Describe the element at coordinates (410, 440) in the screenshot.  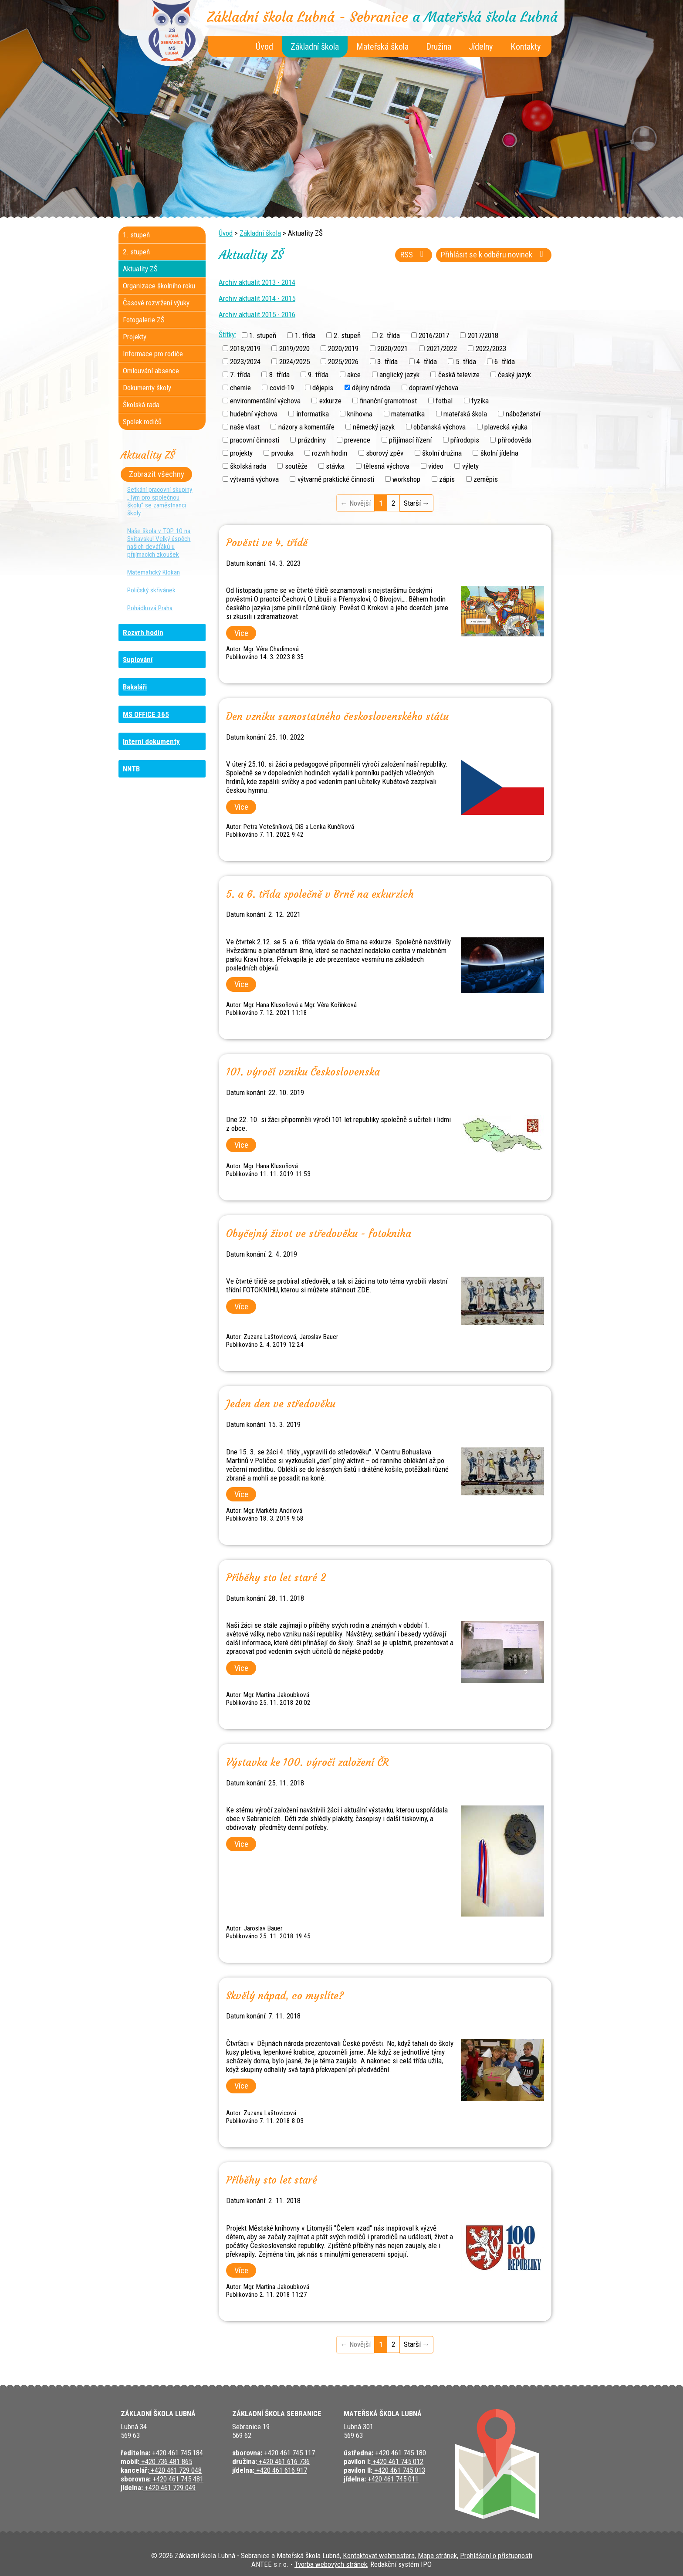
I see `přijímací řízení` at that location.